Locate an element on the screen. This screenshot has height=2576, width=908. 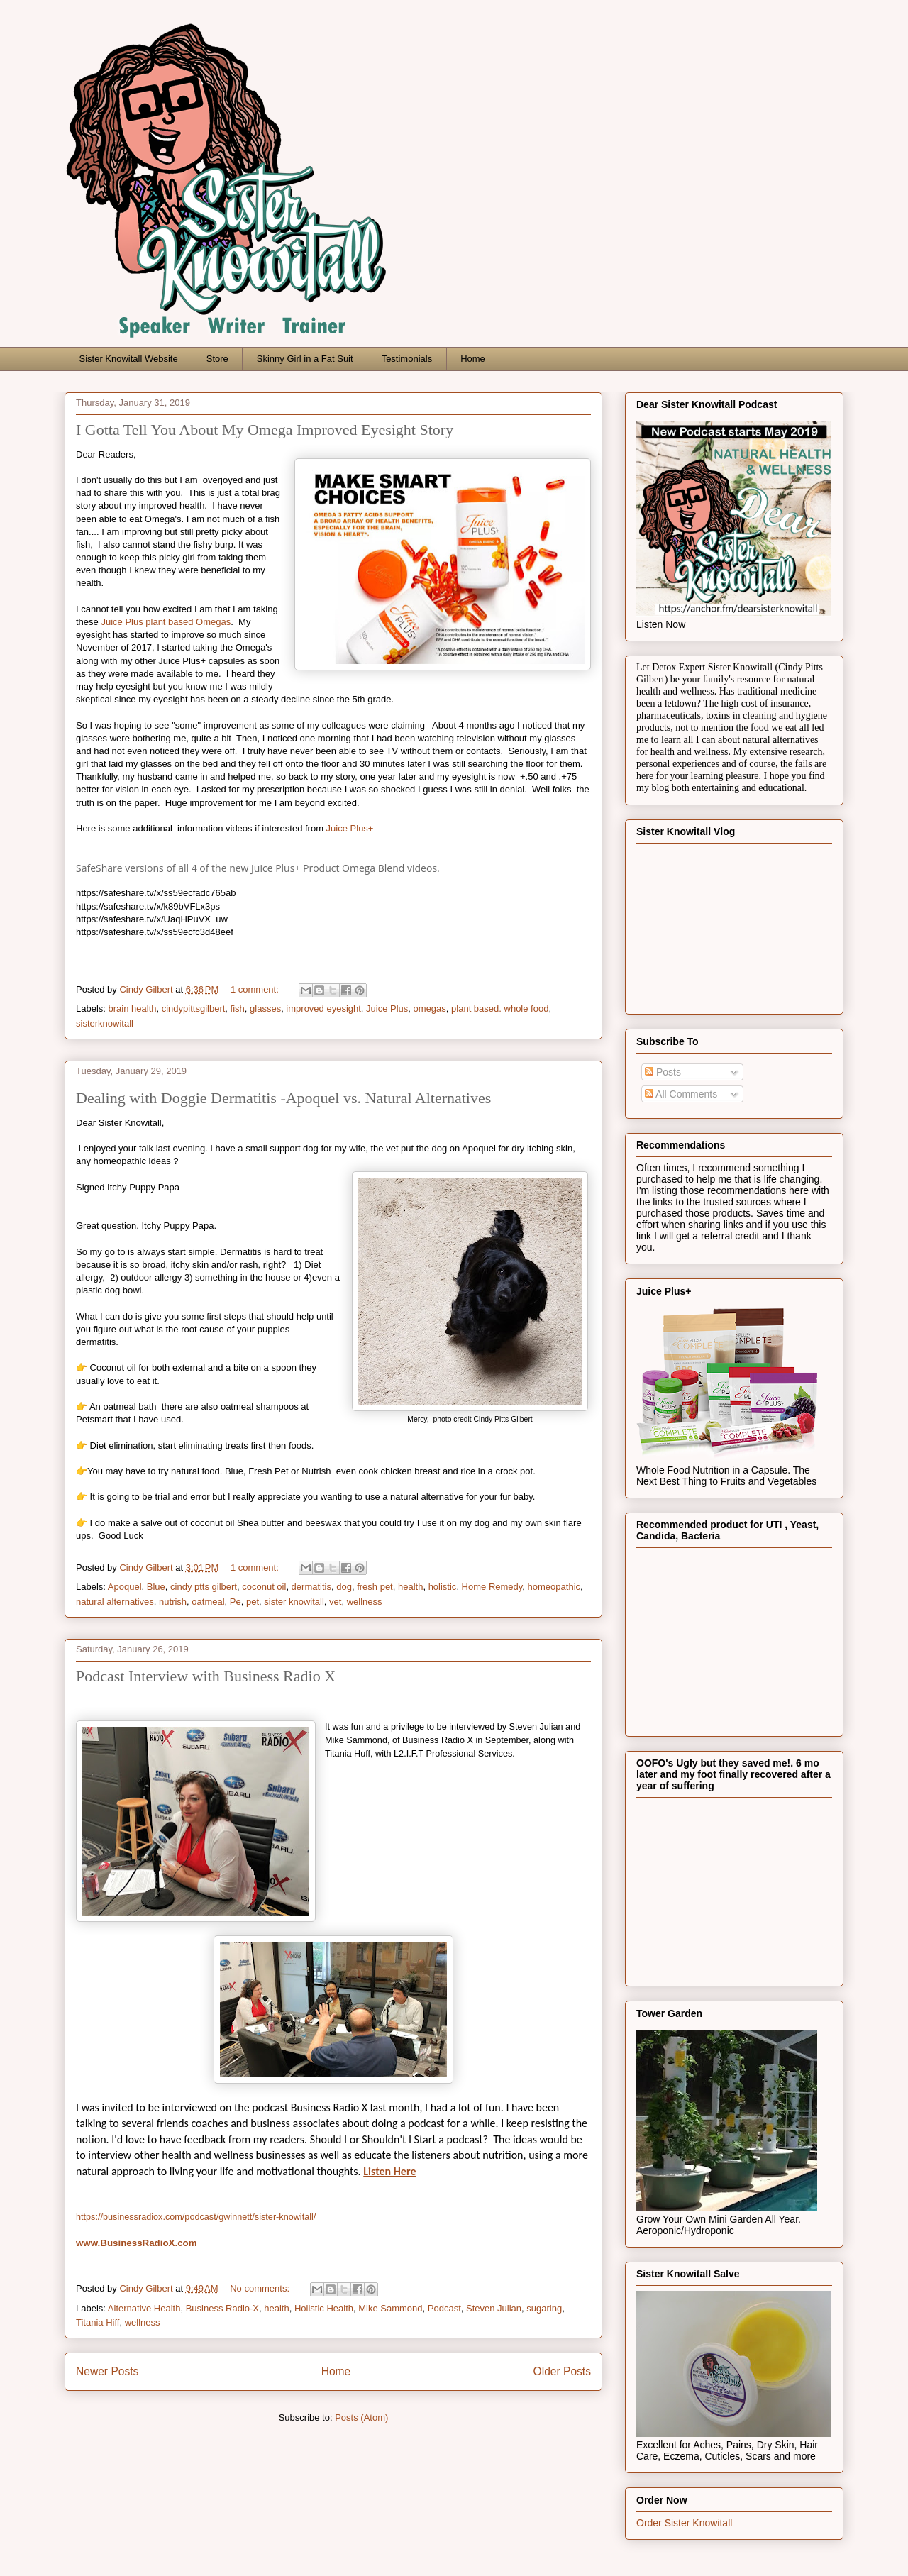
coconut oil is located at coordinates (264, 1586).